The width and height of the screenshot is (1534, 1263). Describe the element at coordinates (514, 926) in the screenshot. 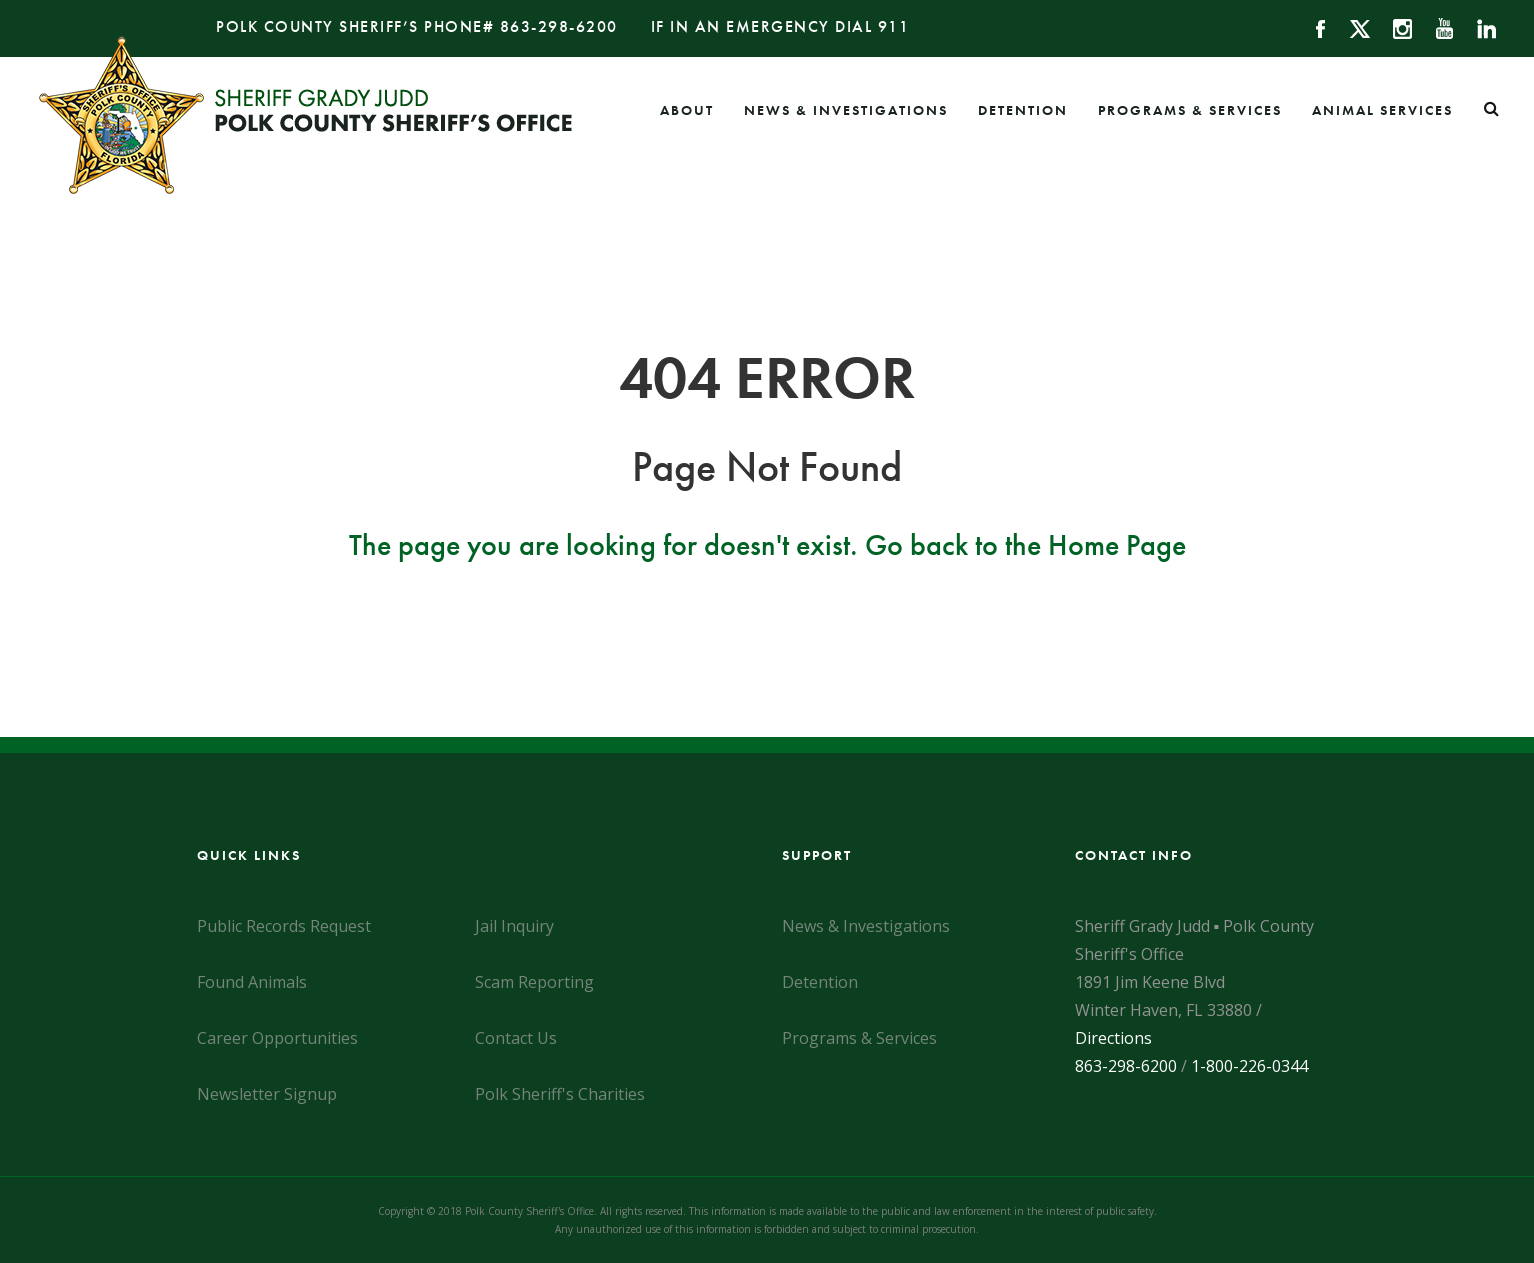

I see `Jail Inquiry` at that location.